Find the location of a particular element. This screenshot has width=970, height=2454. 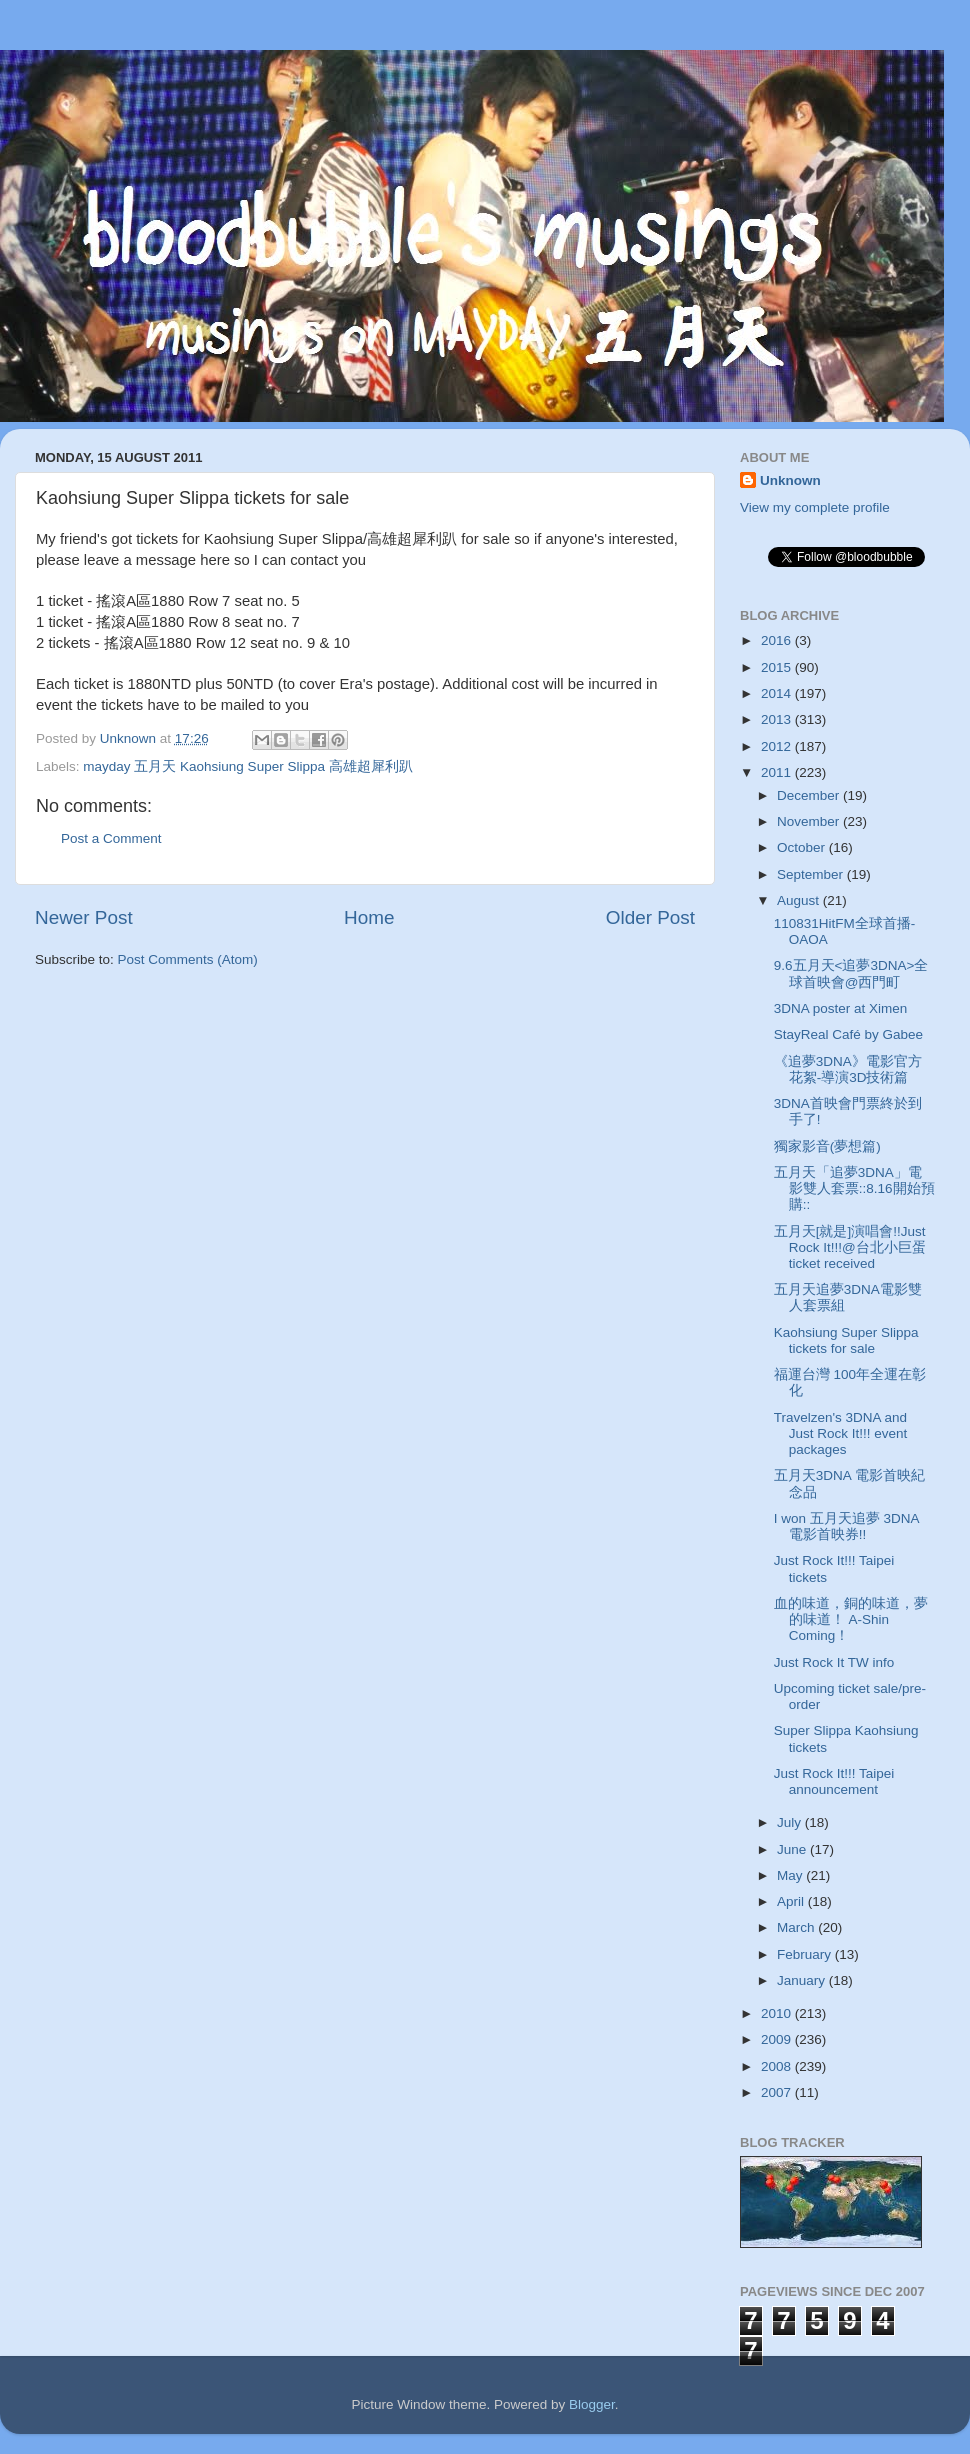

View my complete profile is located at coordinates (815, 507).